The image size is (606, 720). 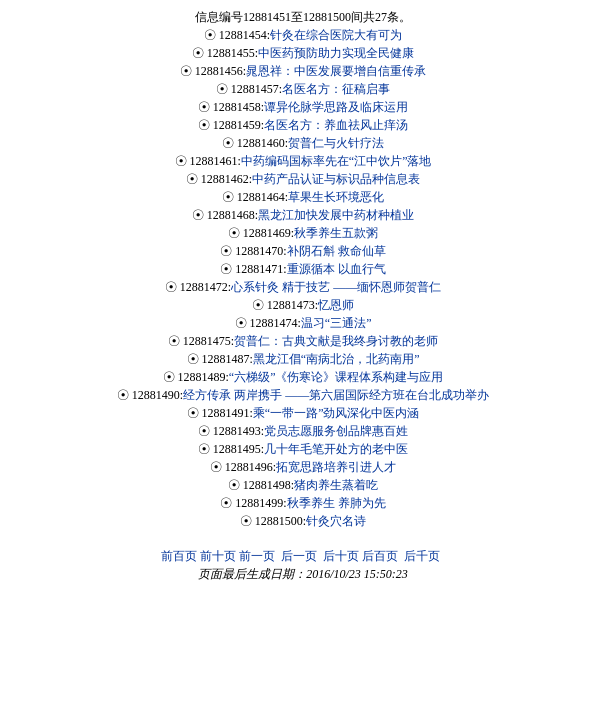 I want to click on 前一页, so click(x=257, y=556).